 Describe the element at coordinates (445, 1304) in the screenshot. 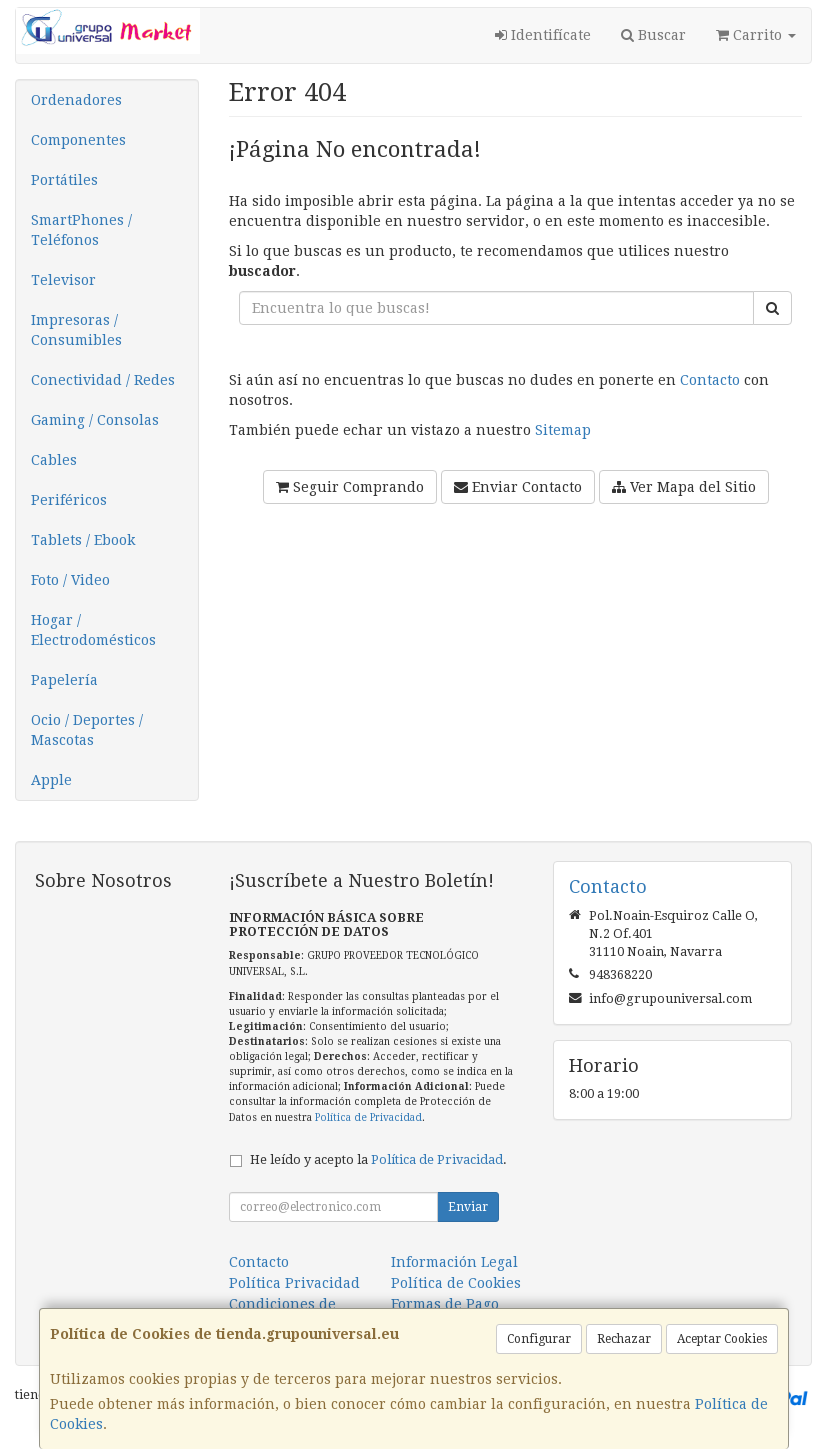

I see `Formas de Pago` at that location.